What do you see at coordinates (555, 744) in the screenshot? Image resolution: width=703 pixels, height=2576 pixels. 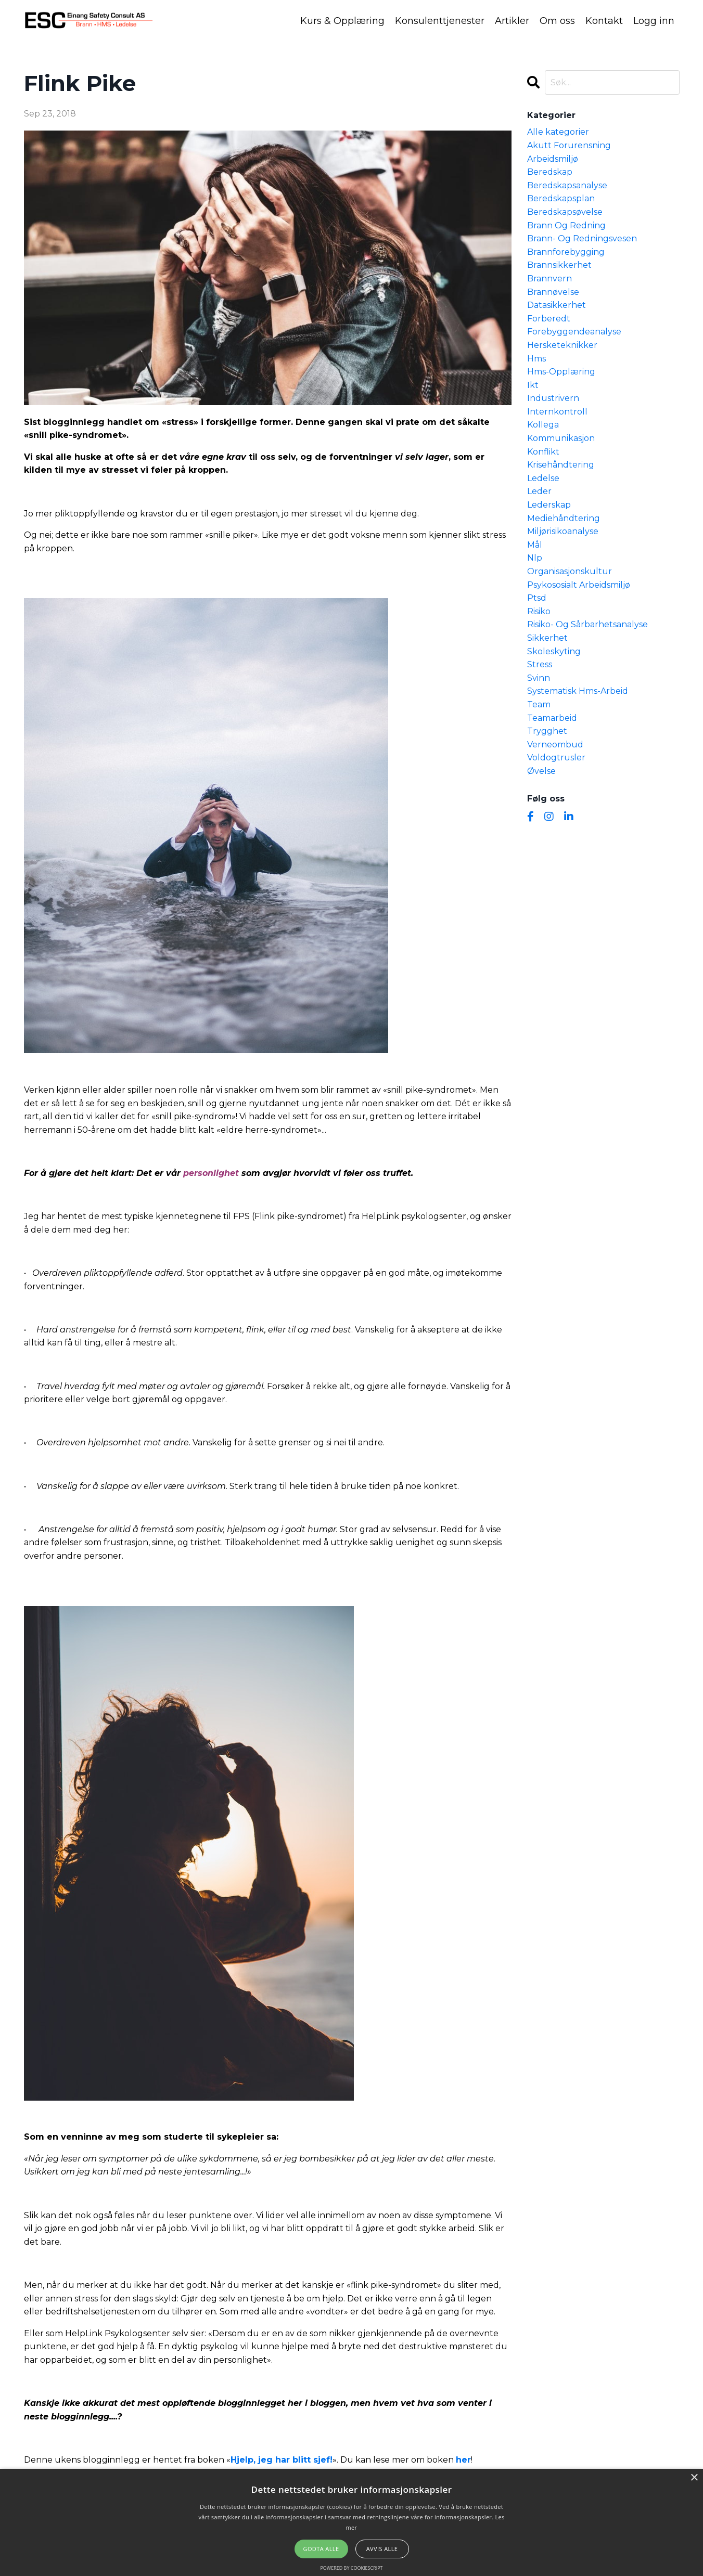 I see `verneombud` at bounding box center [555, 744].